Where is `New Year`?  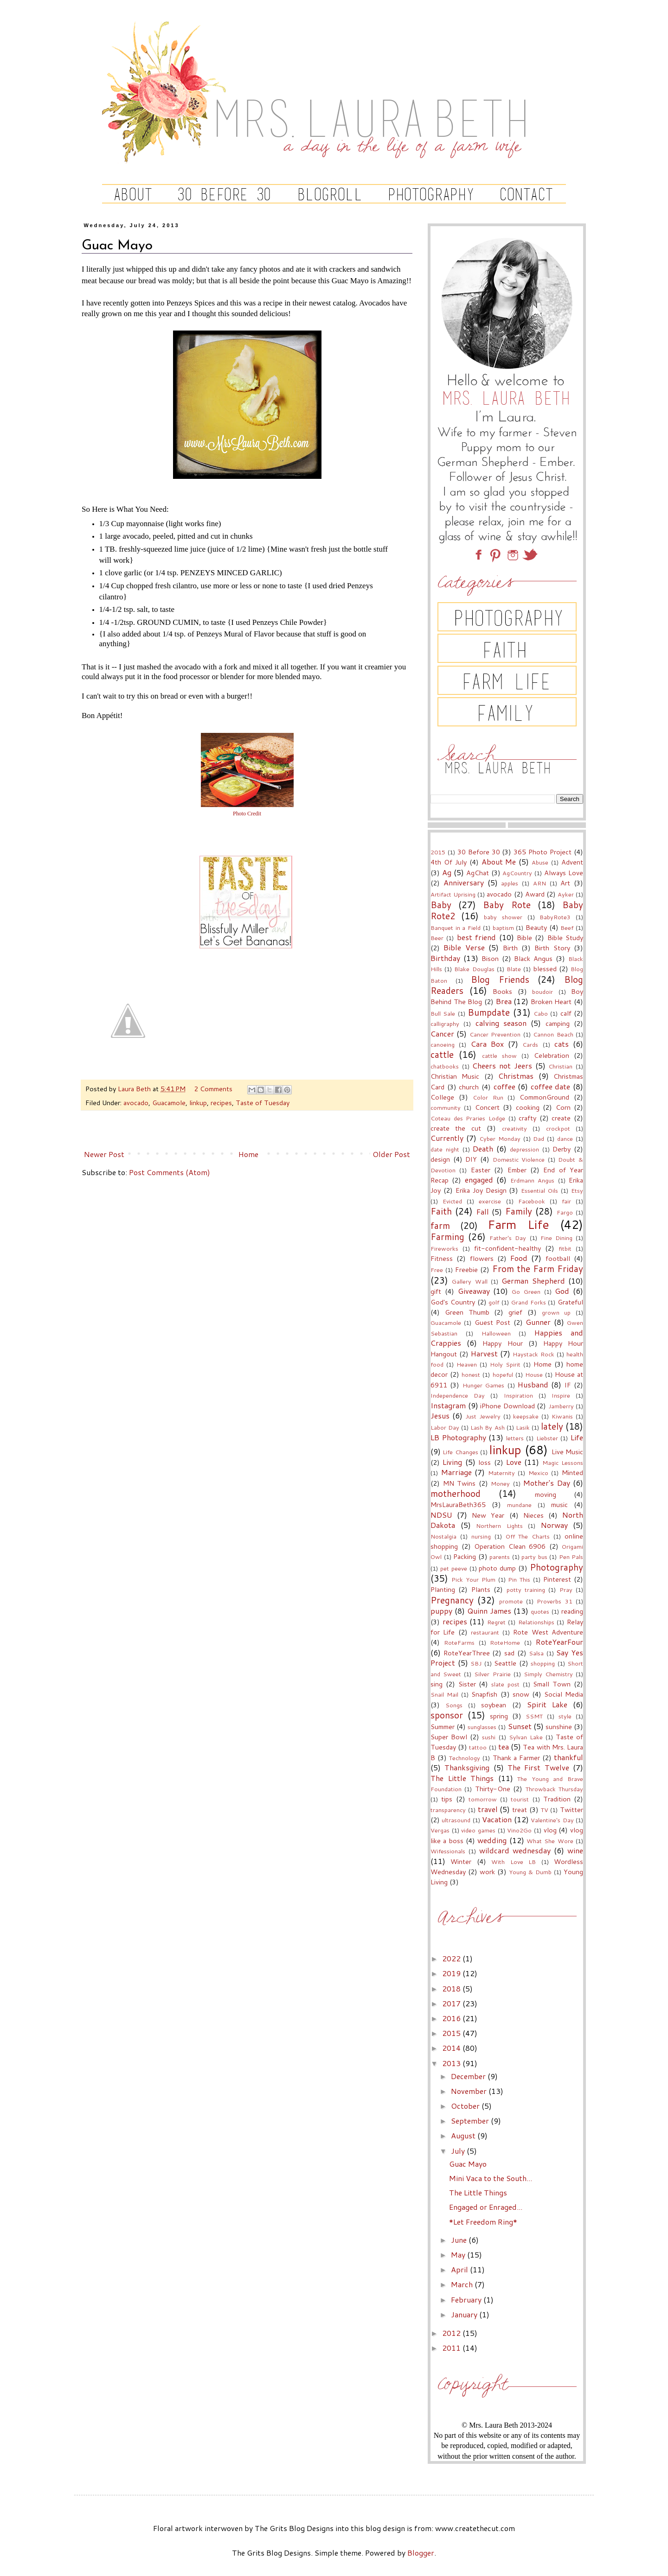 New Year is located at coordinates (488, 1515).